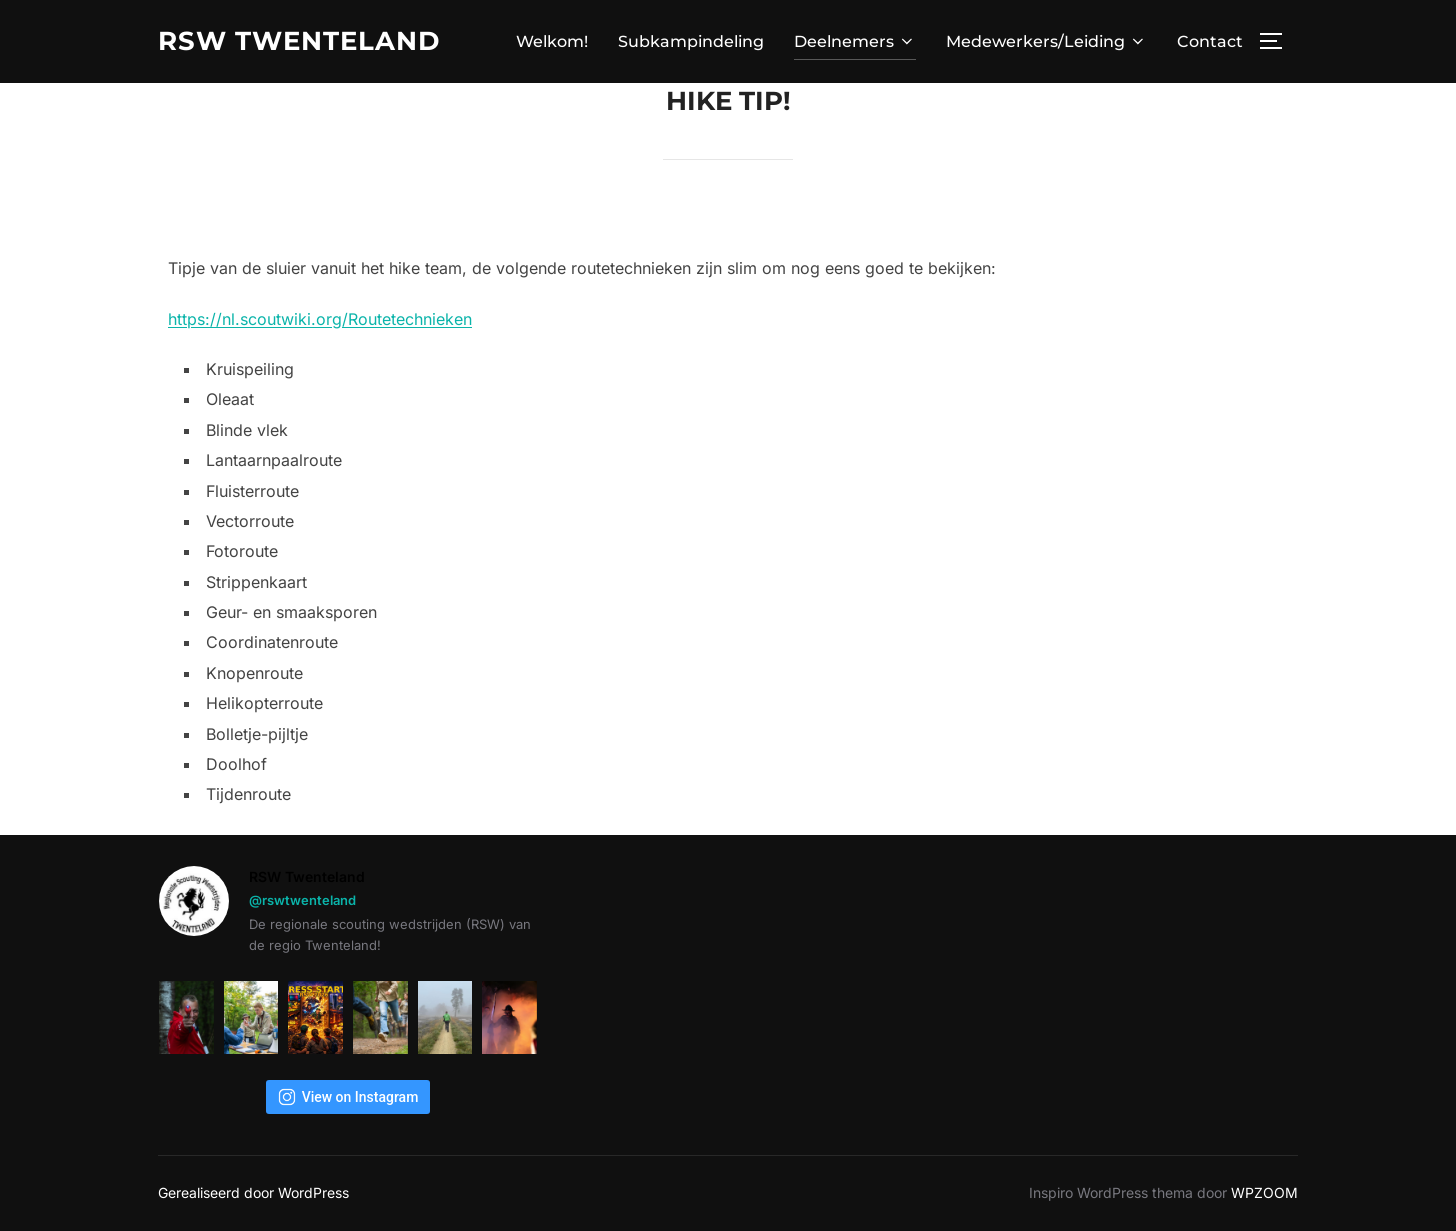 This screenshot has width=1456, height=1231. What do you see at coordinates (1210, 41) in the screenshot?
I see `Contact` at bounding box center [1210, 41].